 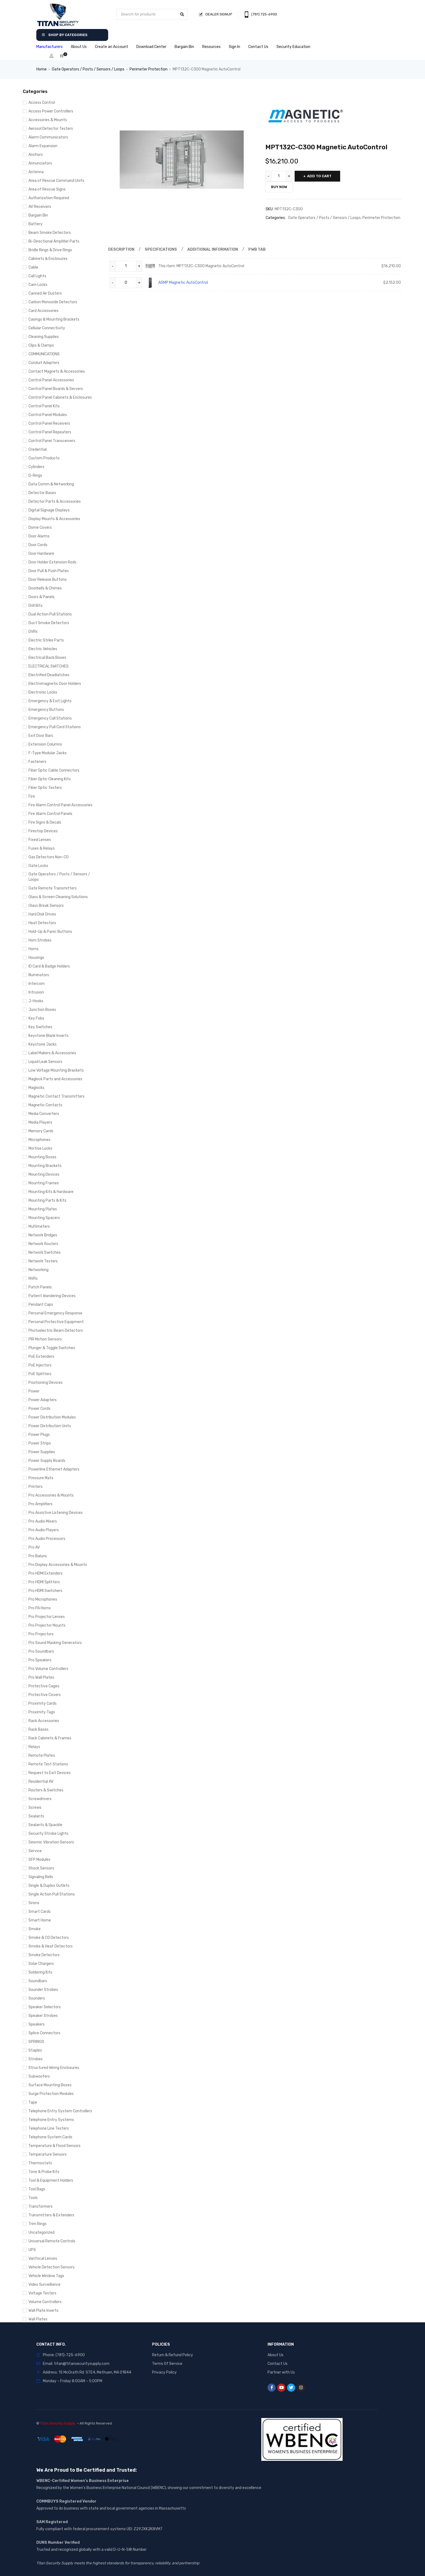 What do you see at coordinates (39, 1408) in the screenshot?
I see `Power Cords` at bounding box center [39, 1408].